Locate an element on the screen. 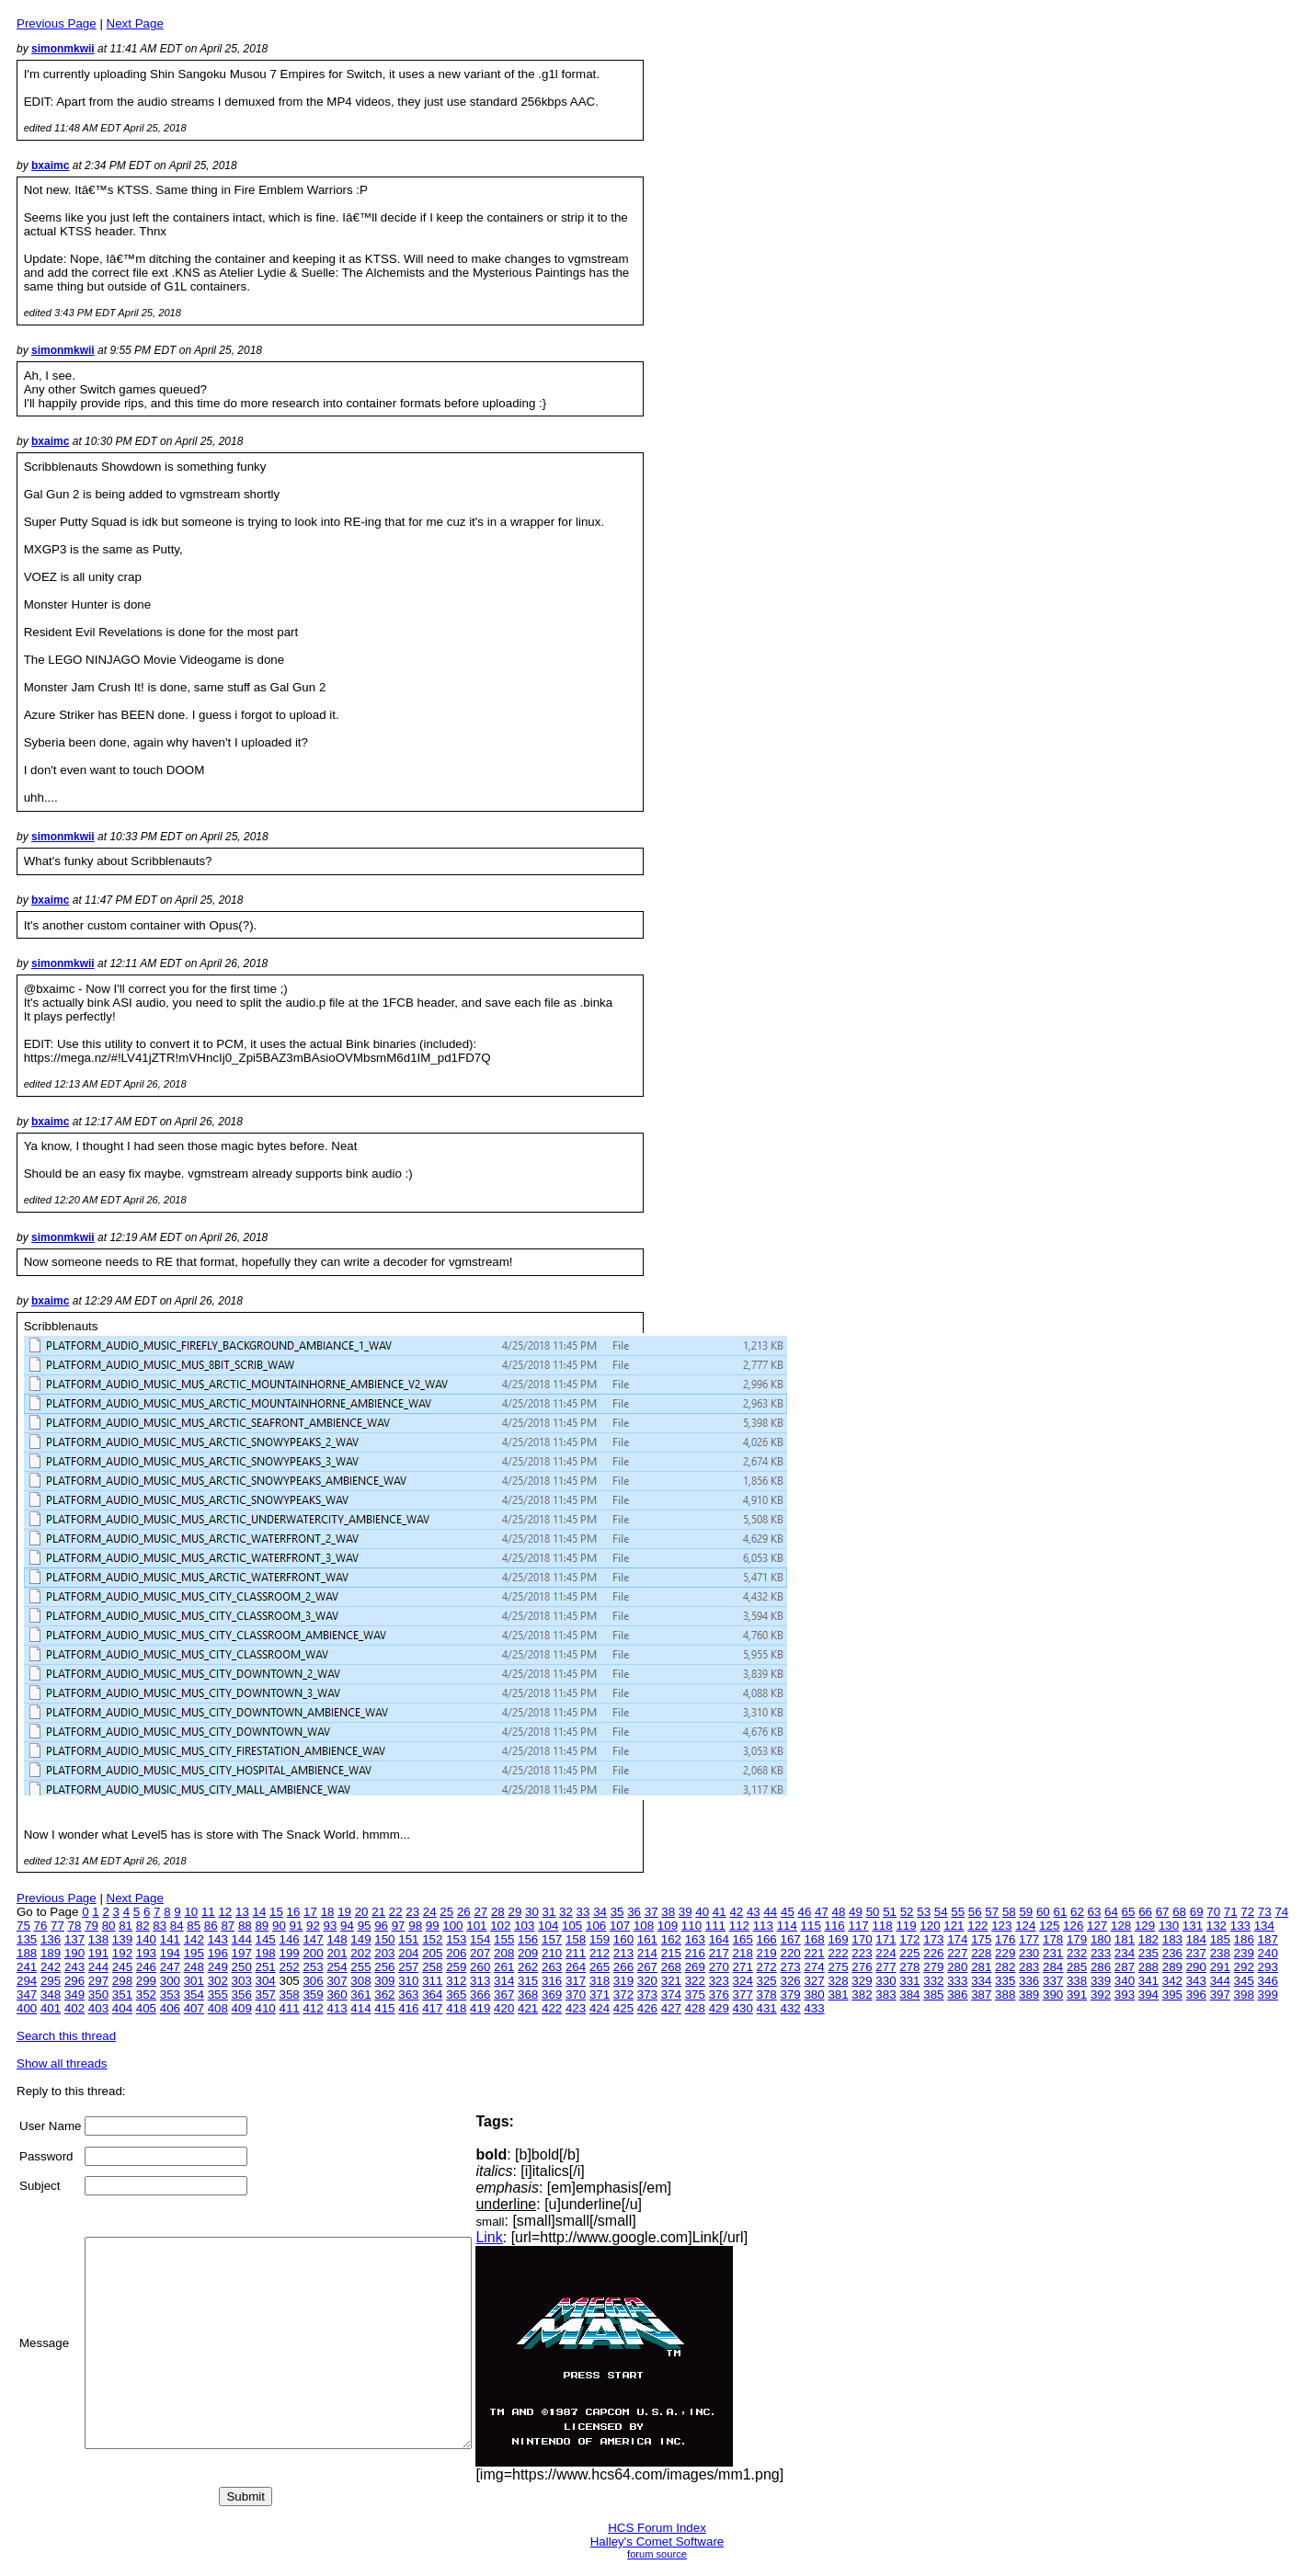  278 is located at coordinates (909, 1967).